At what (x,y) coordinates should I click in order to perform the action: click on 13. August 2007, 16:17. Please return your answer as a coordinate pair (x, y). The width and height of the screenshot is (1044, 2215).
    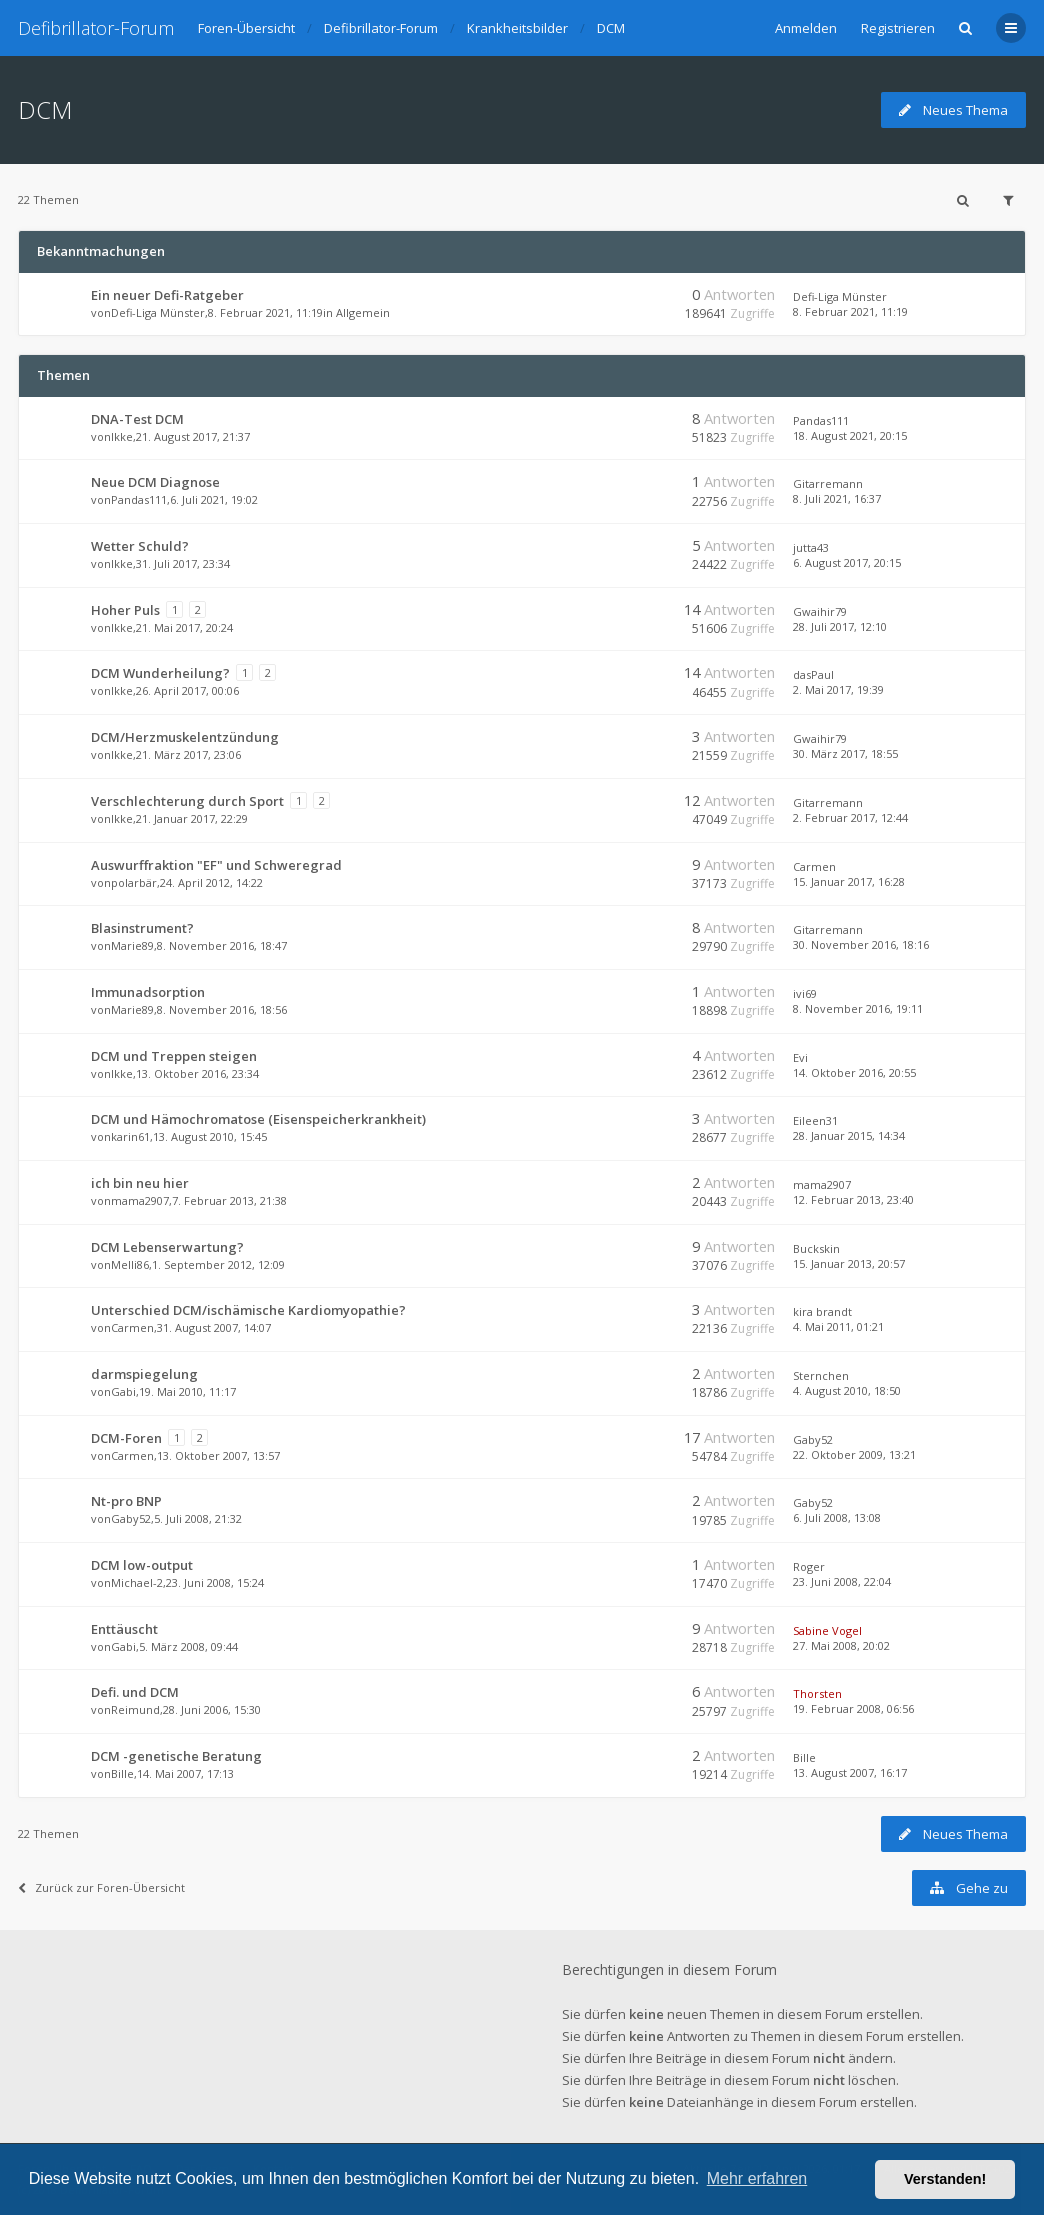
    Looking at the image, I should click on (850, 1772).